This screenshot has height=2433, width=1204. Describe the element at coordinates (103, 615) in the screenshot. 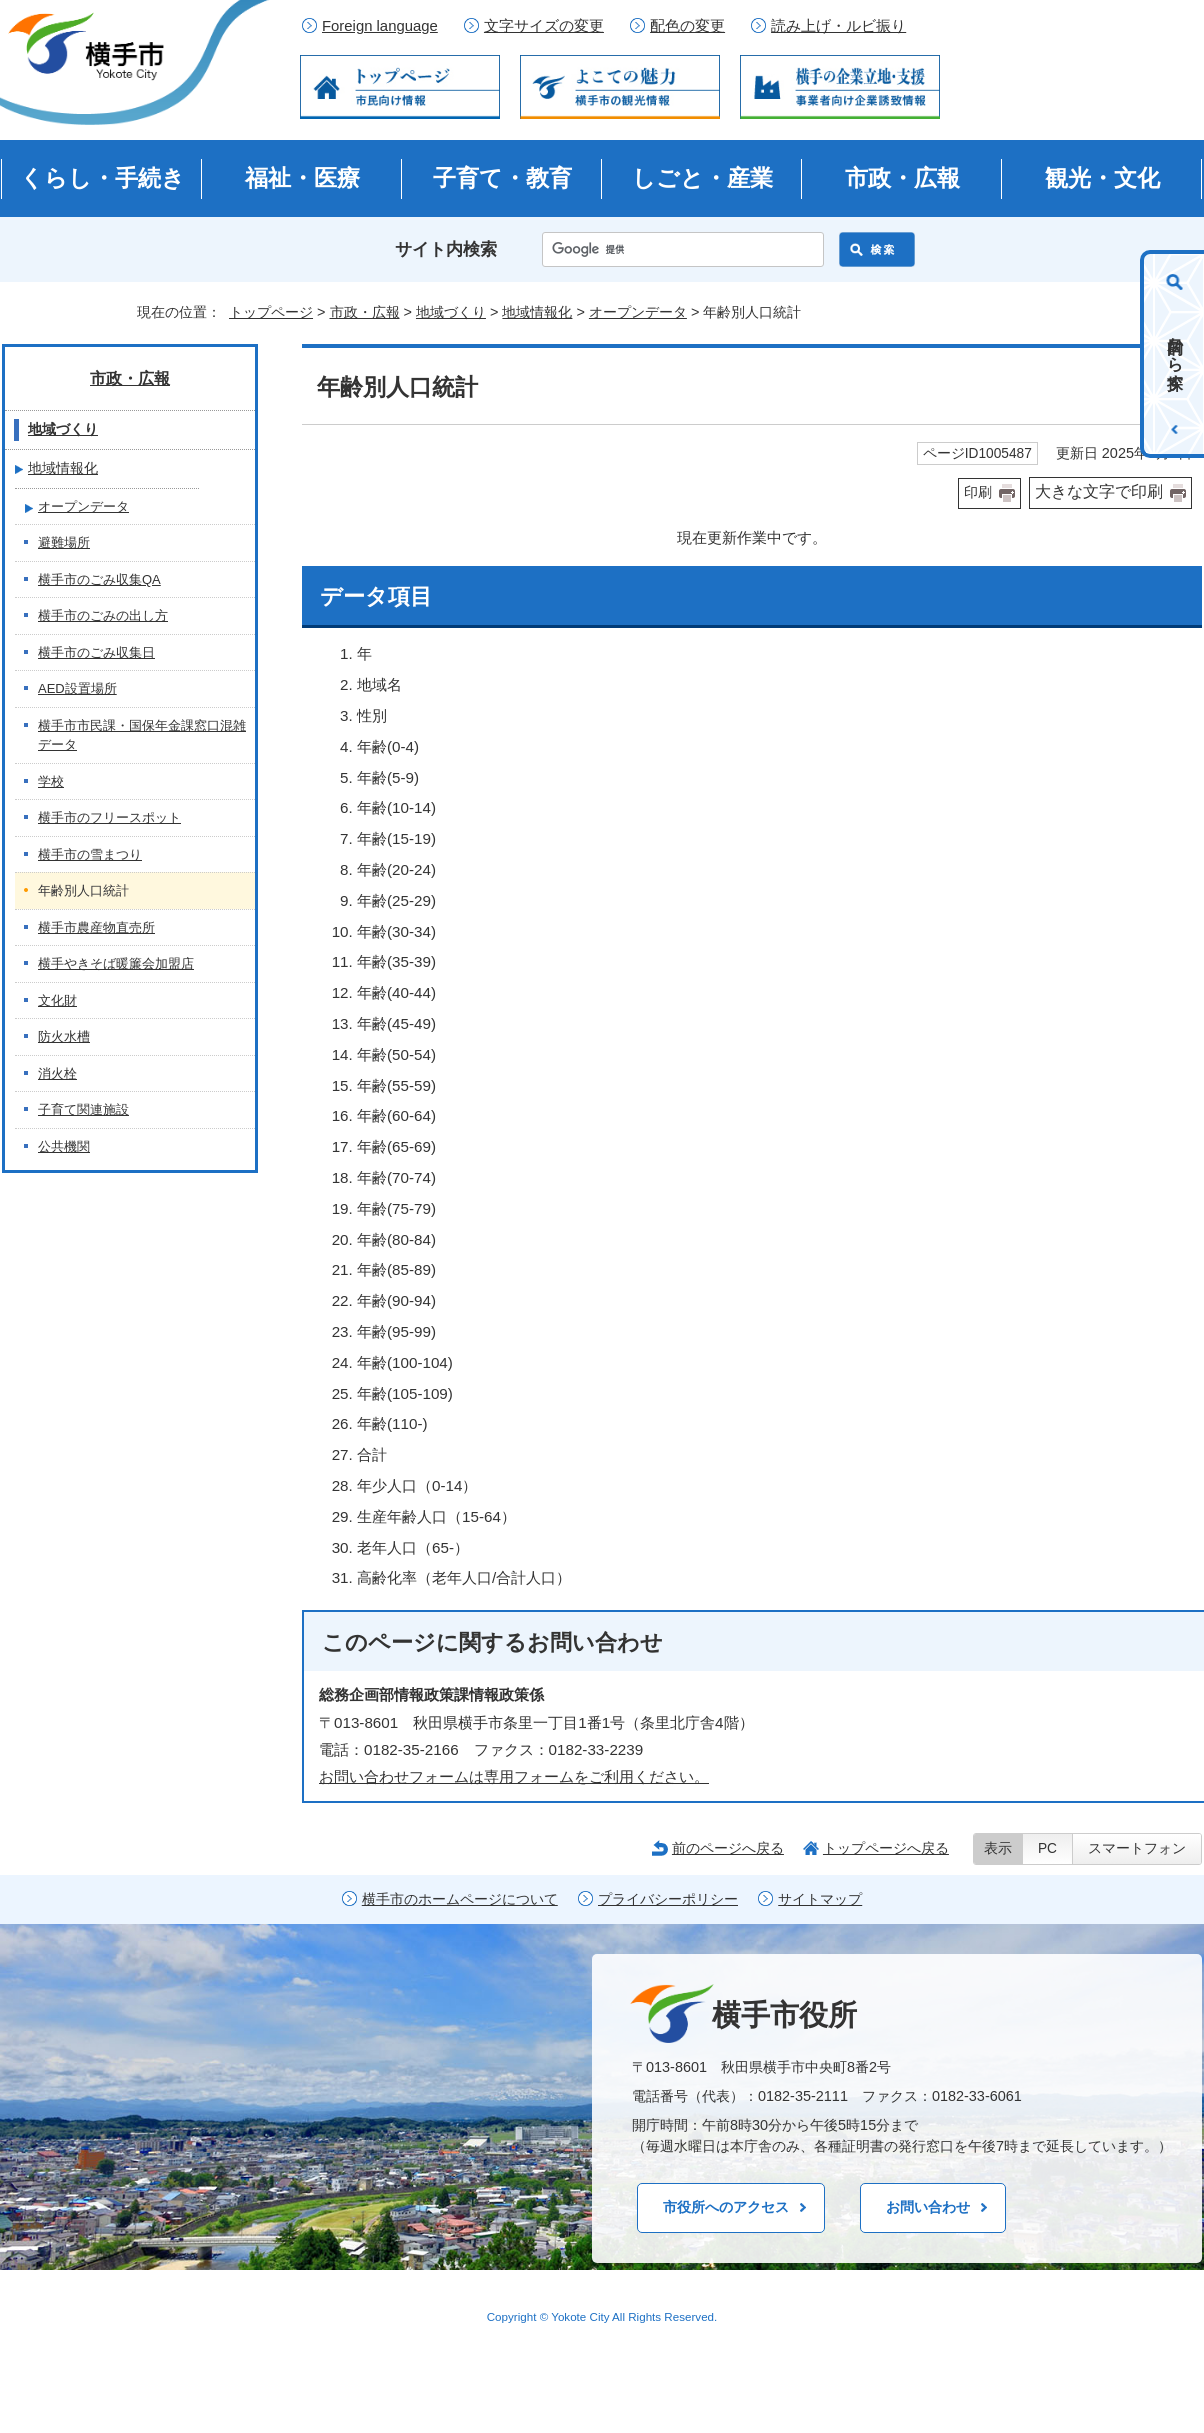

I see `横手市のごみの出し方` at that location.